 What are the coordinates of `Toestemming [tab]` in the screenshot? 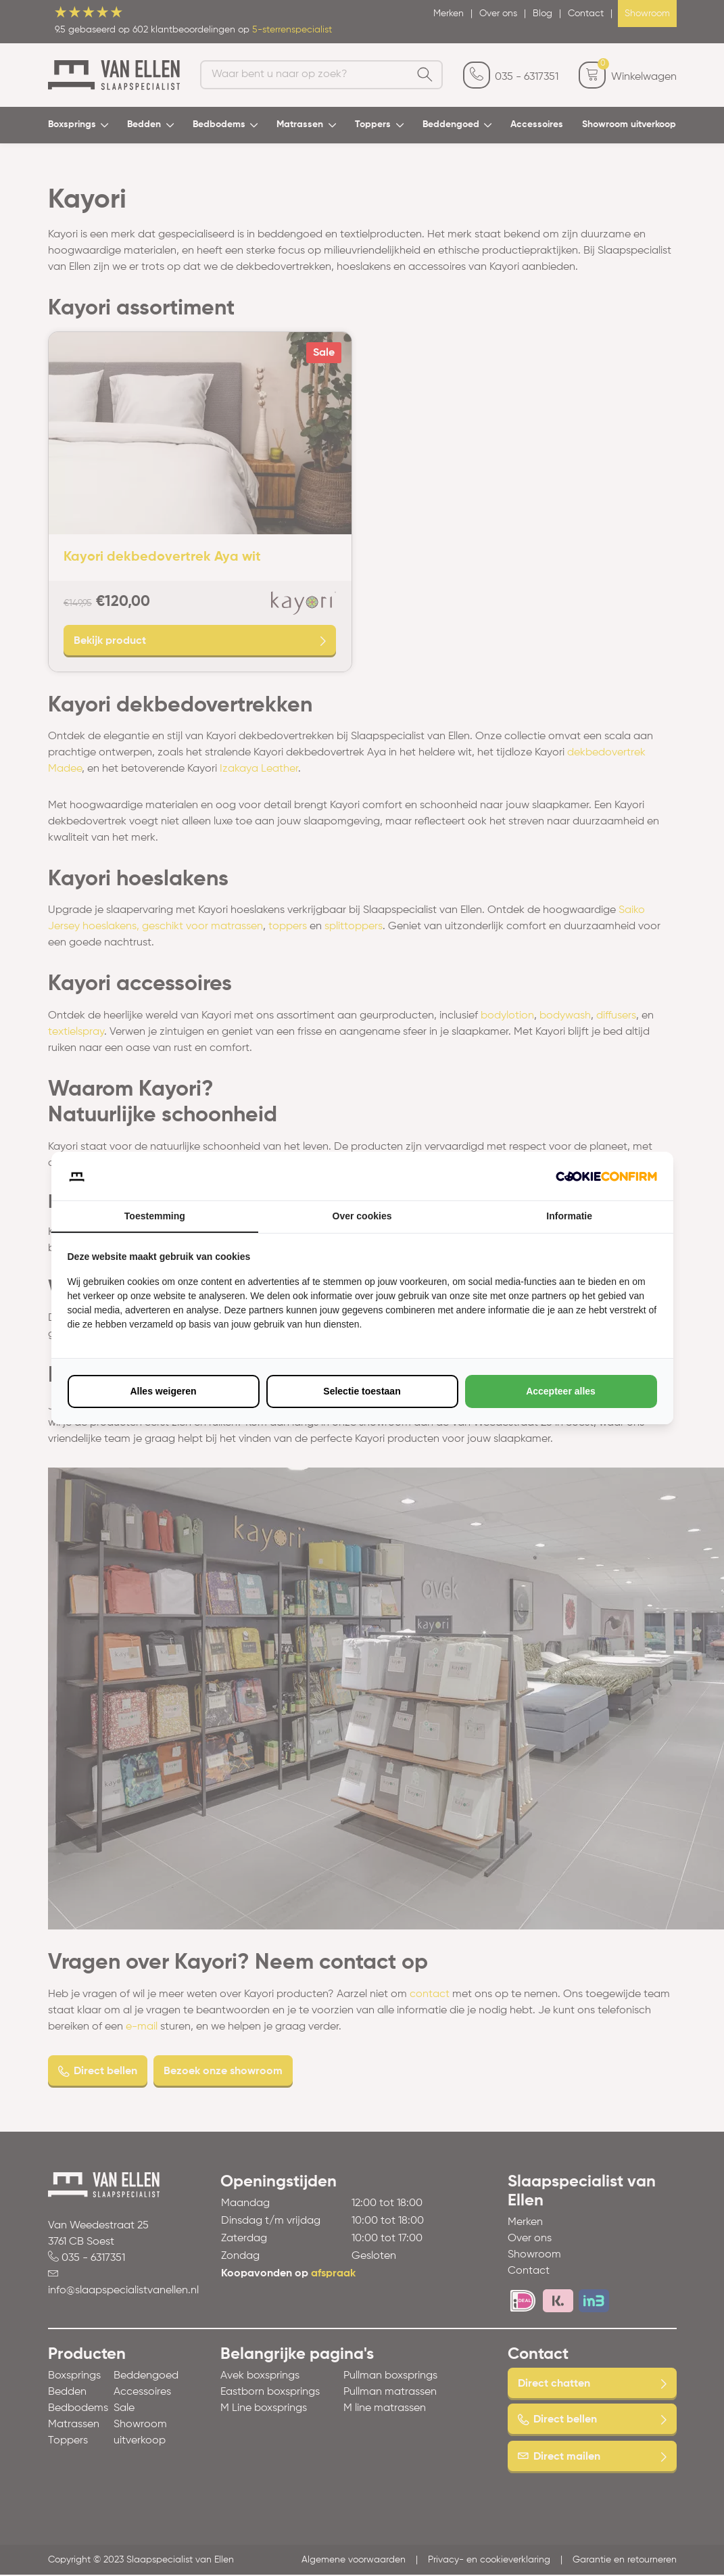 It's located at (154, 1216).